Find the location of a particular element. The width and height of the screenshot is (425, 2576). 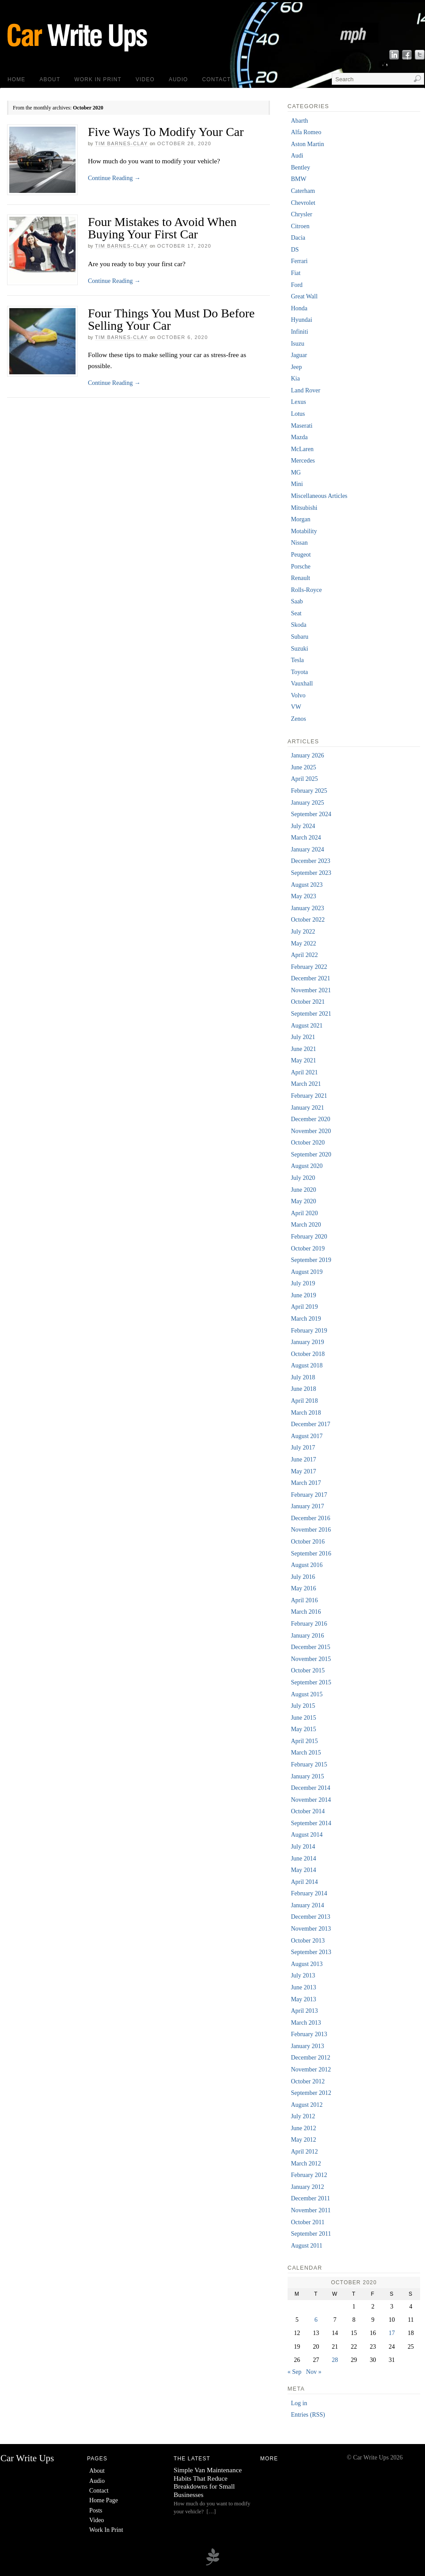

December 2023 is located at coordinates (310, 861).